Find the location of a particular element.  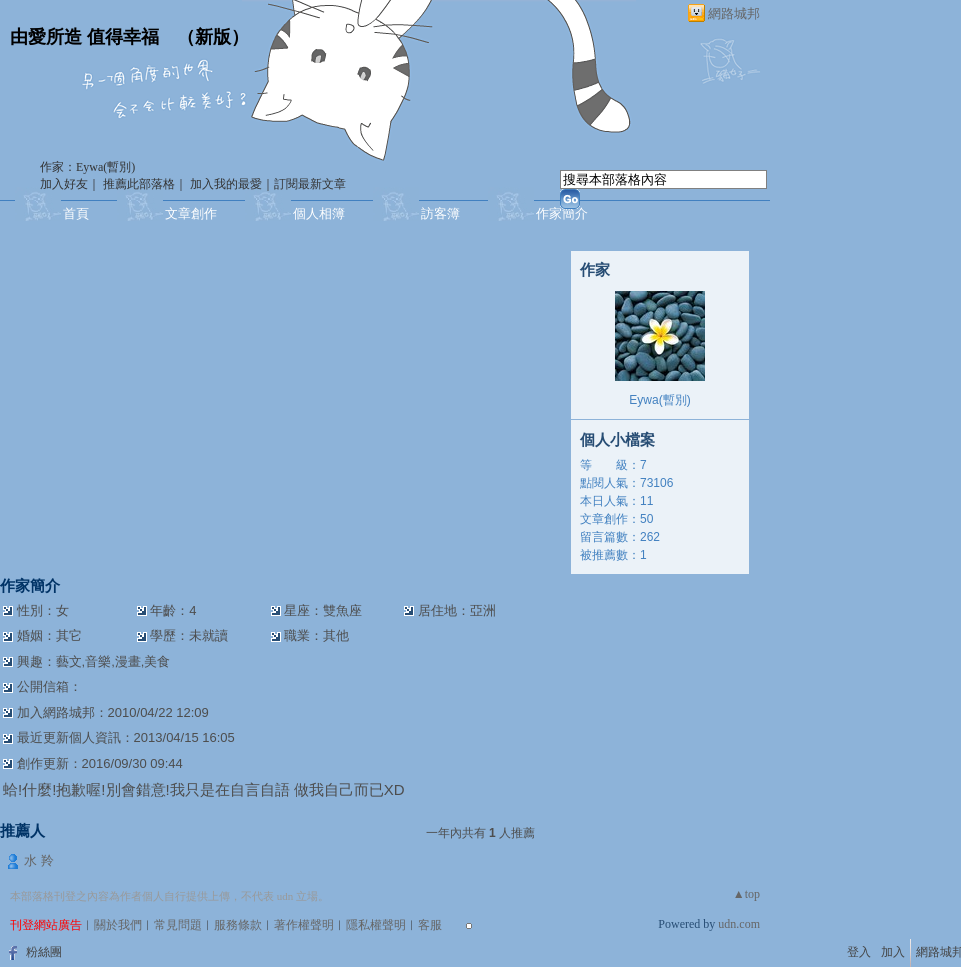

加入 is located at coordinates (893, 952).